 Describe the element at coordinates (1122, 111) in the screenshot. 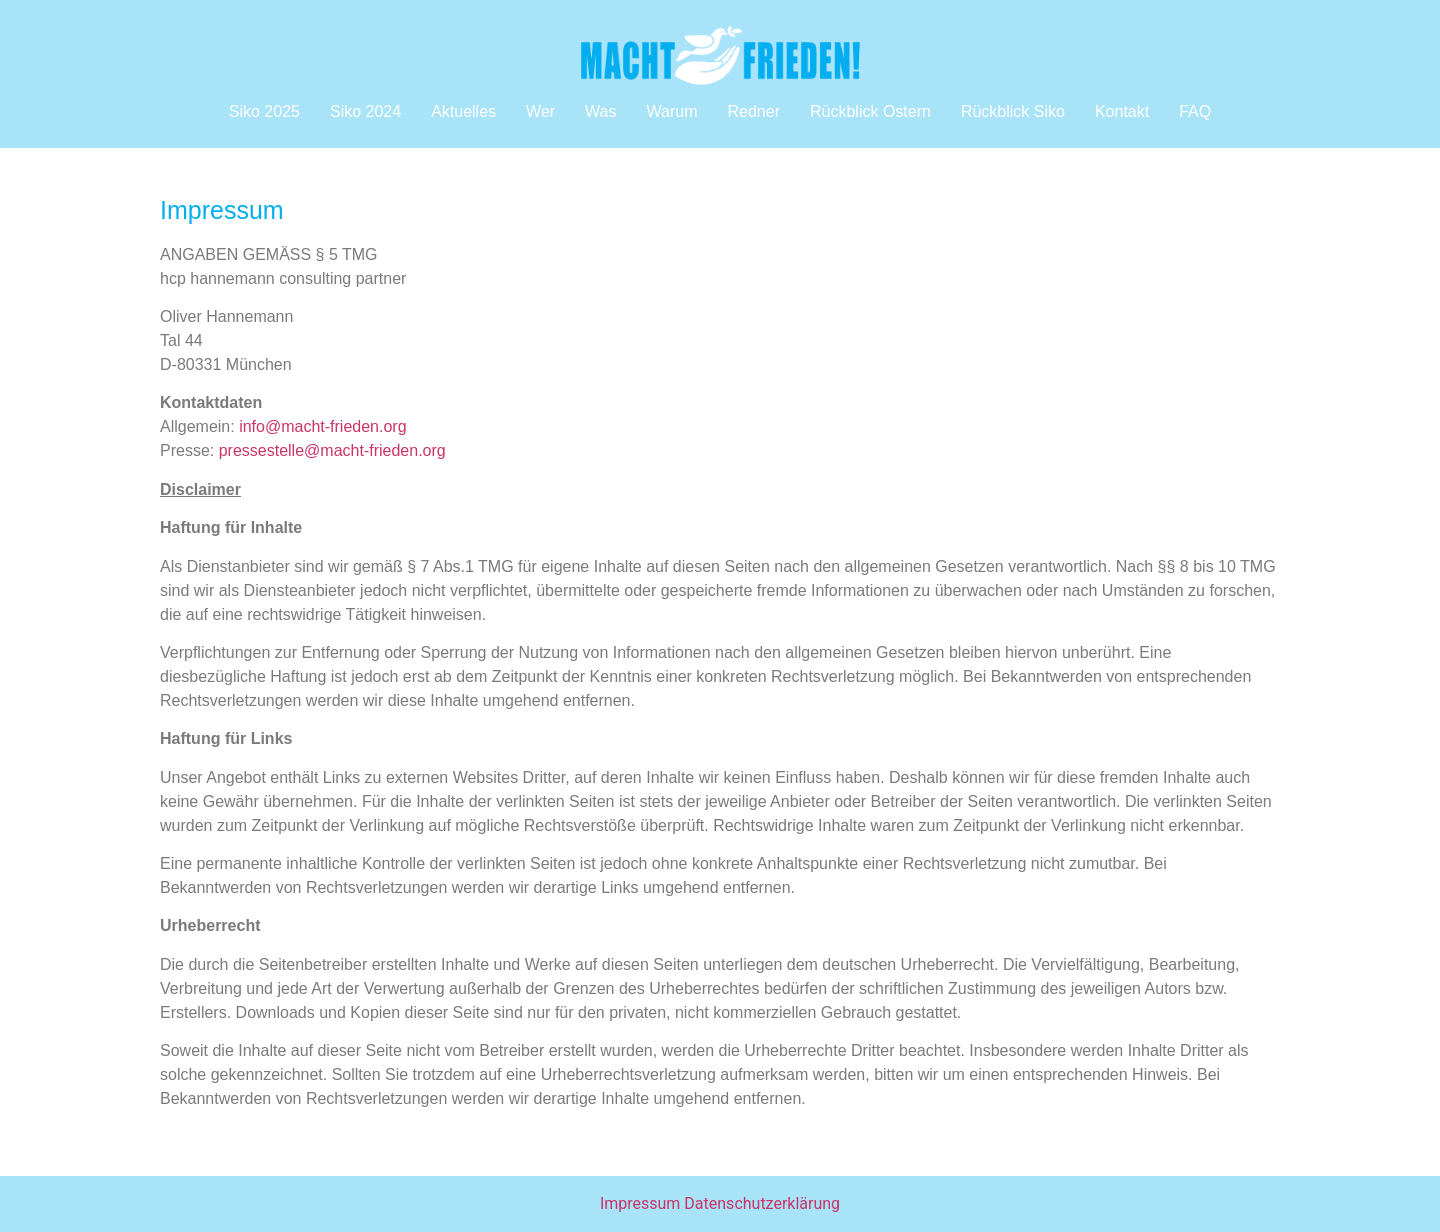

I see `Kontakt` at that location.